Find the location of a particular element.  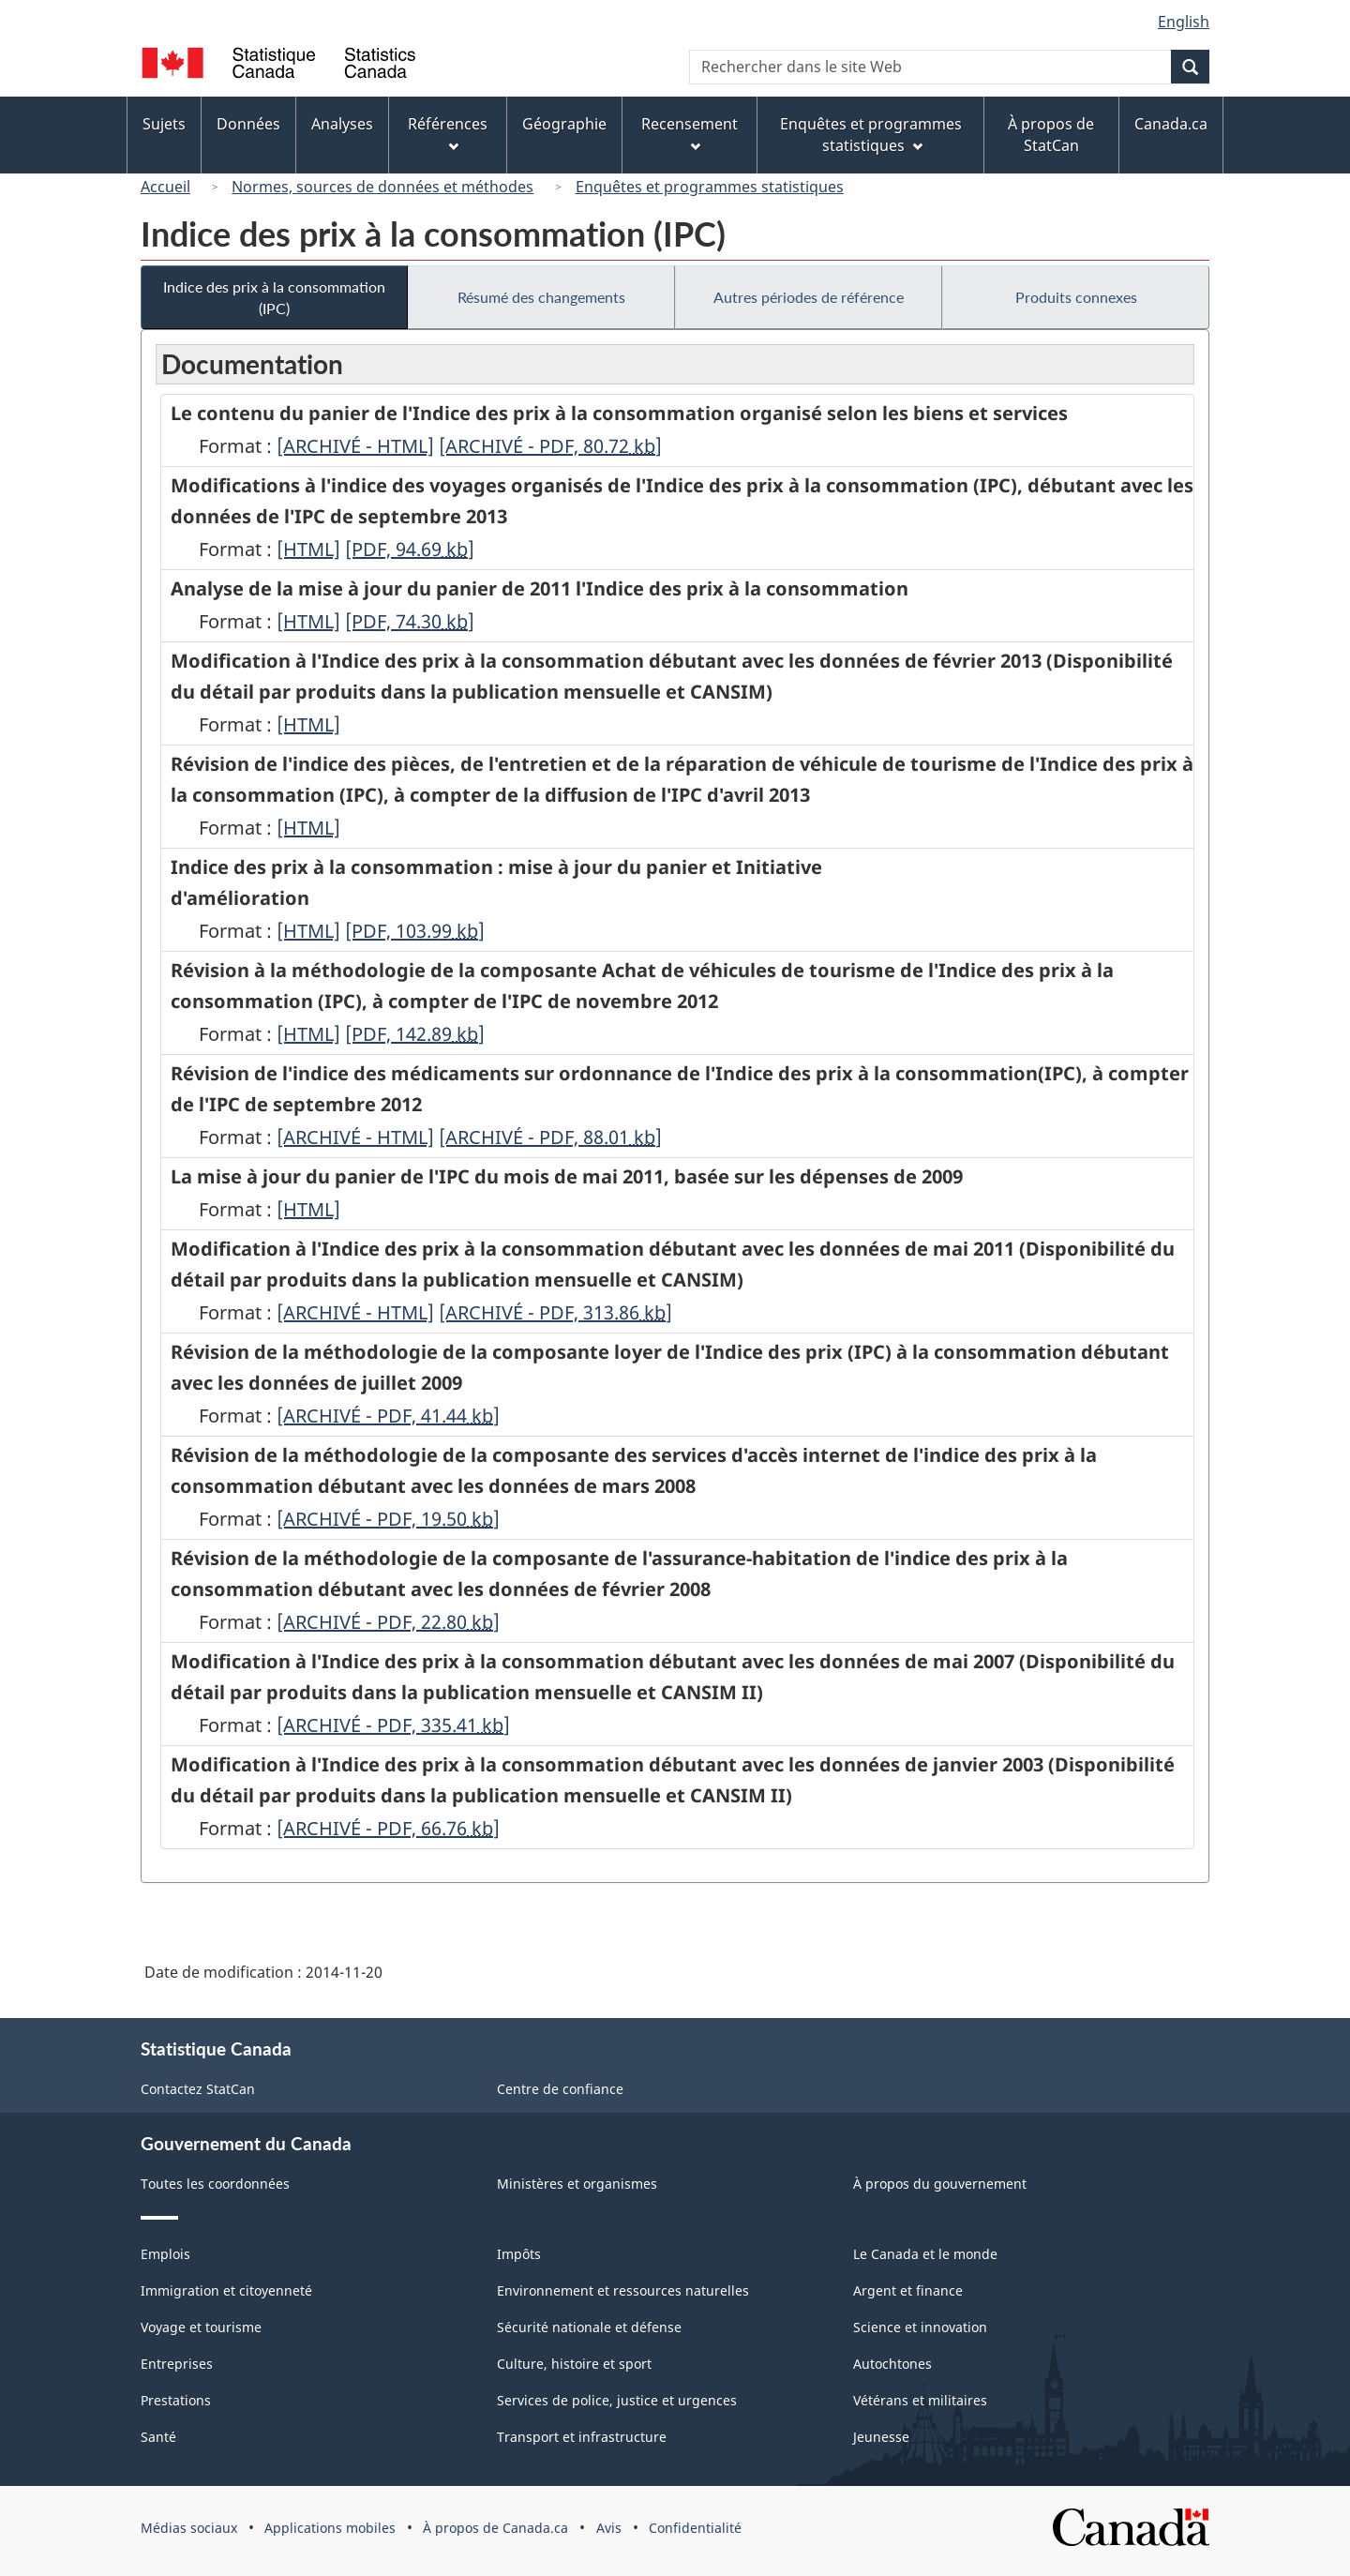

Analyses [menuitem] is located at coordinates (342, 123).